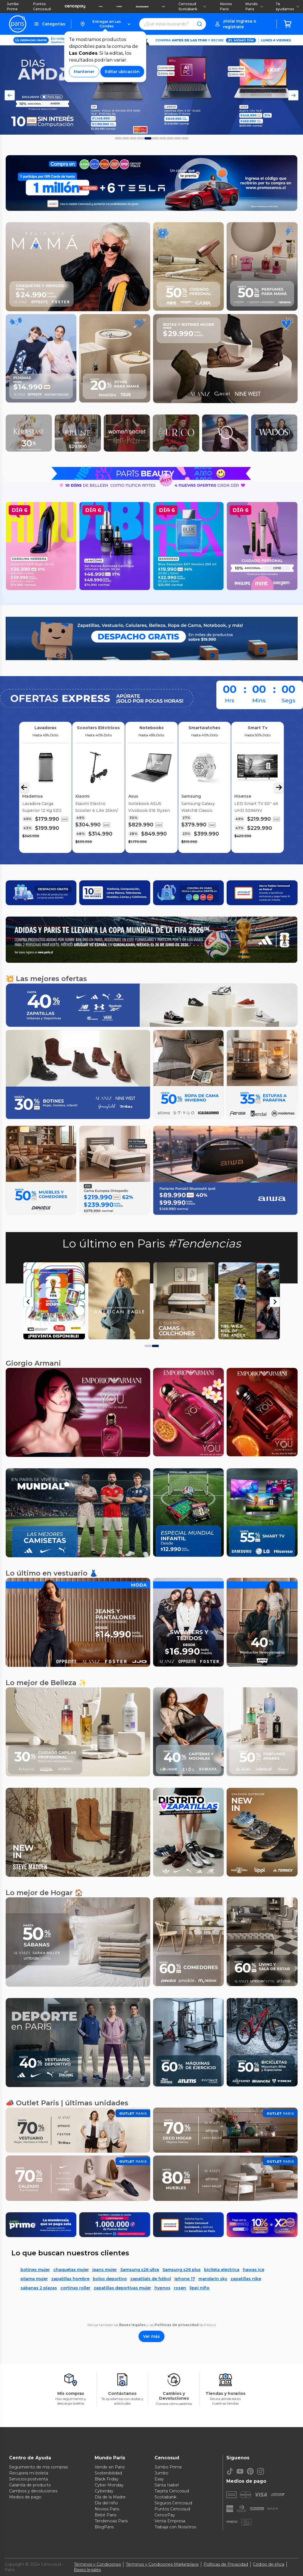 This screenshot has height=2576, width=303. Describe the element at coordinates (105, 24) in the screenshot. I see `[button]` at that location.